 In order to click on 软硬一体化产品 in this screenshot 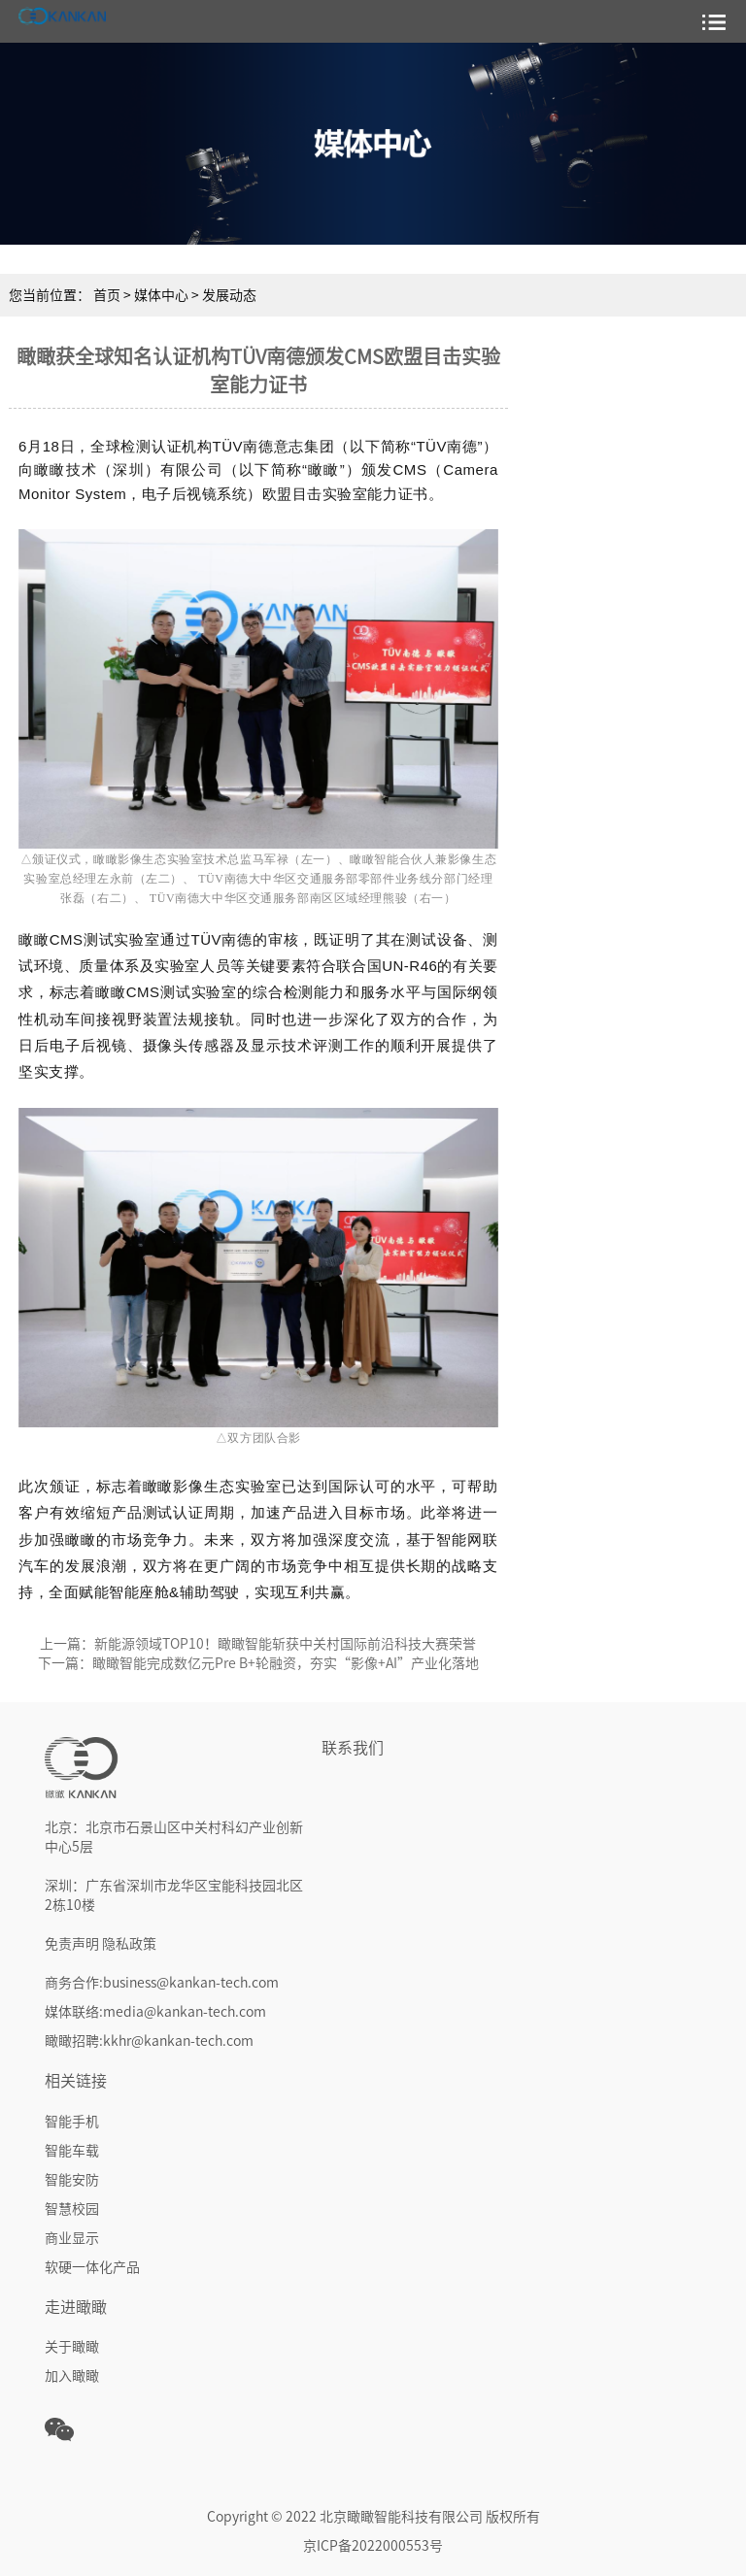, I will do `click(92, 2267)`.